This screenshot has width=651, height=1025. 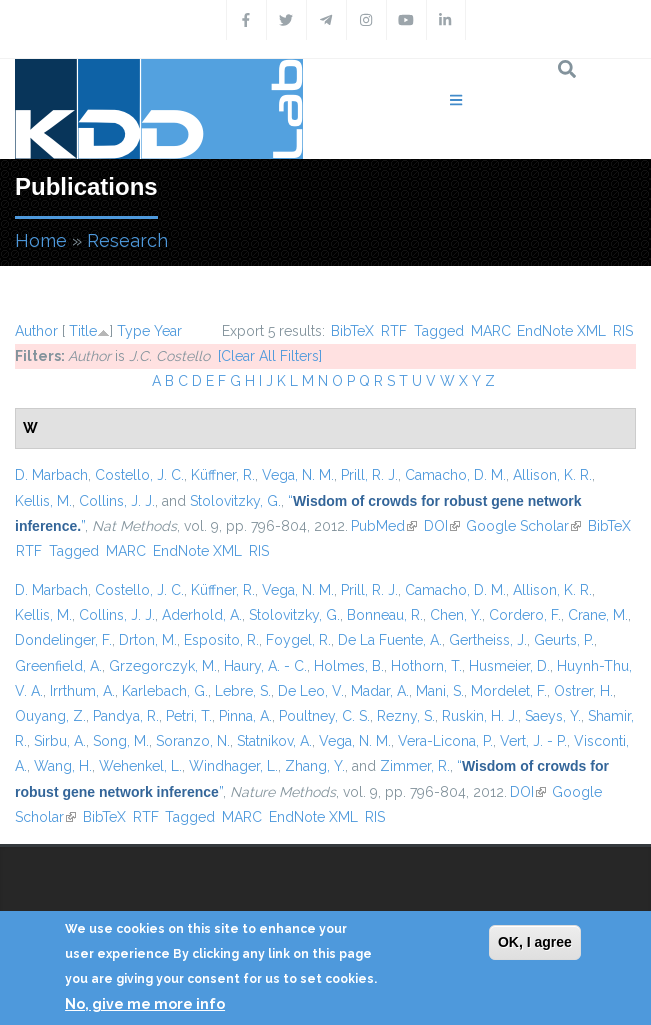 I want to click on Ostrer, H., so click(x=583, y=691).